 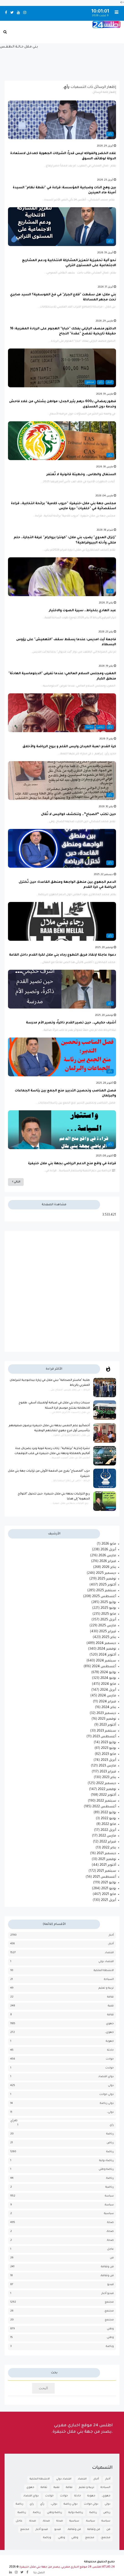 What do you see at coordinates (109, 1754) in the screenshot?
I see `مايو 2023` at bounding box center [109, 1754].